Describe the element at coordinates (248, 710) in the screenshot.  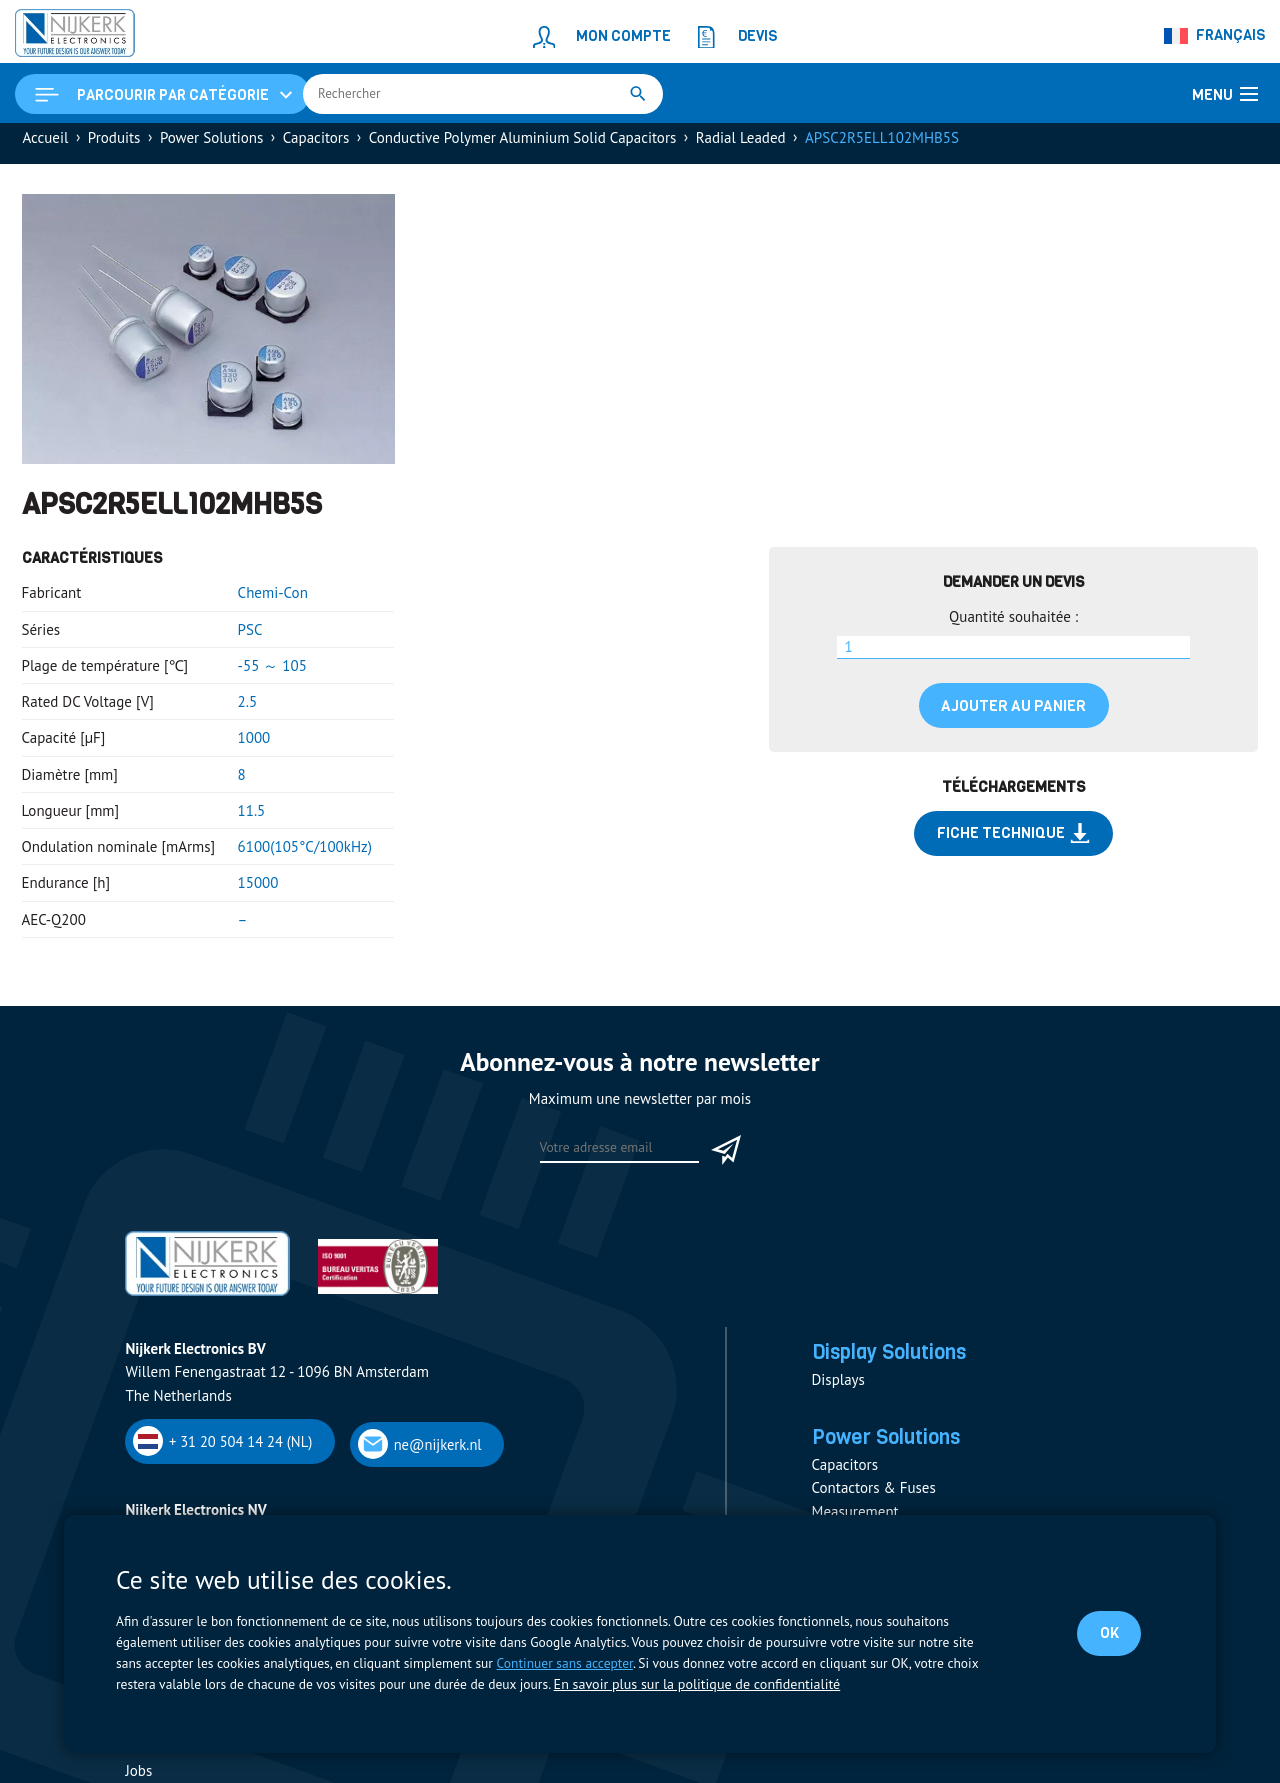
I see `2.5` at that location.